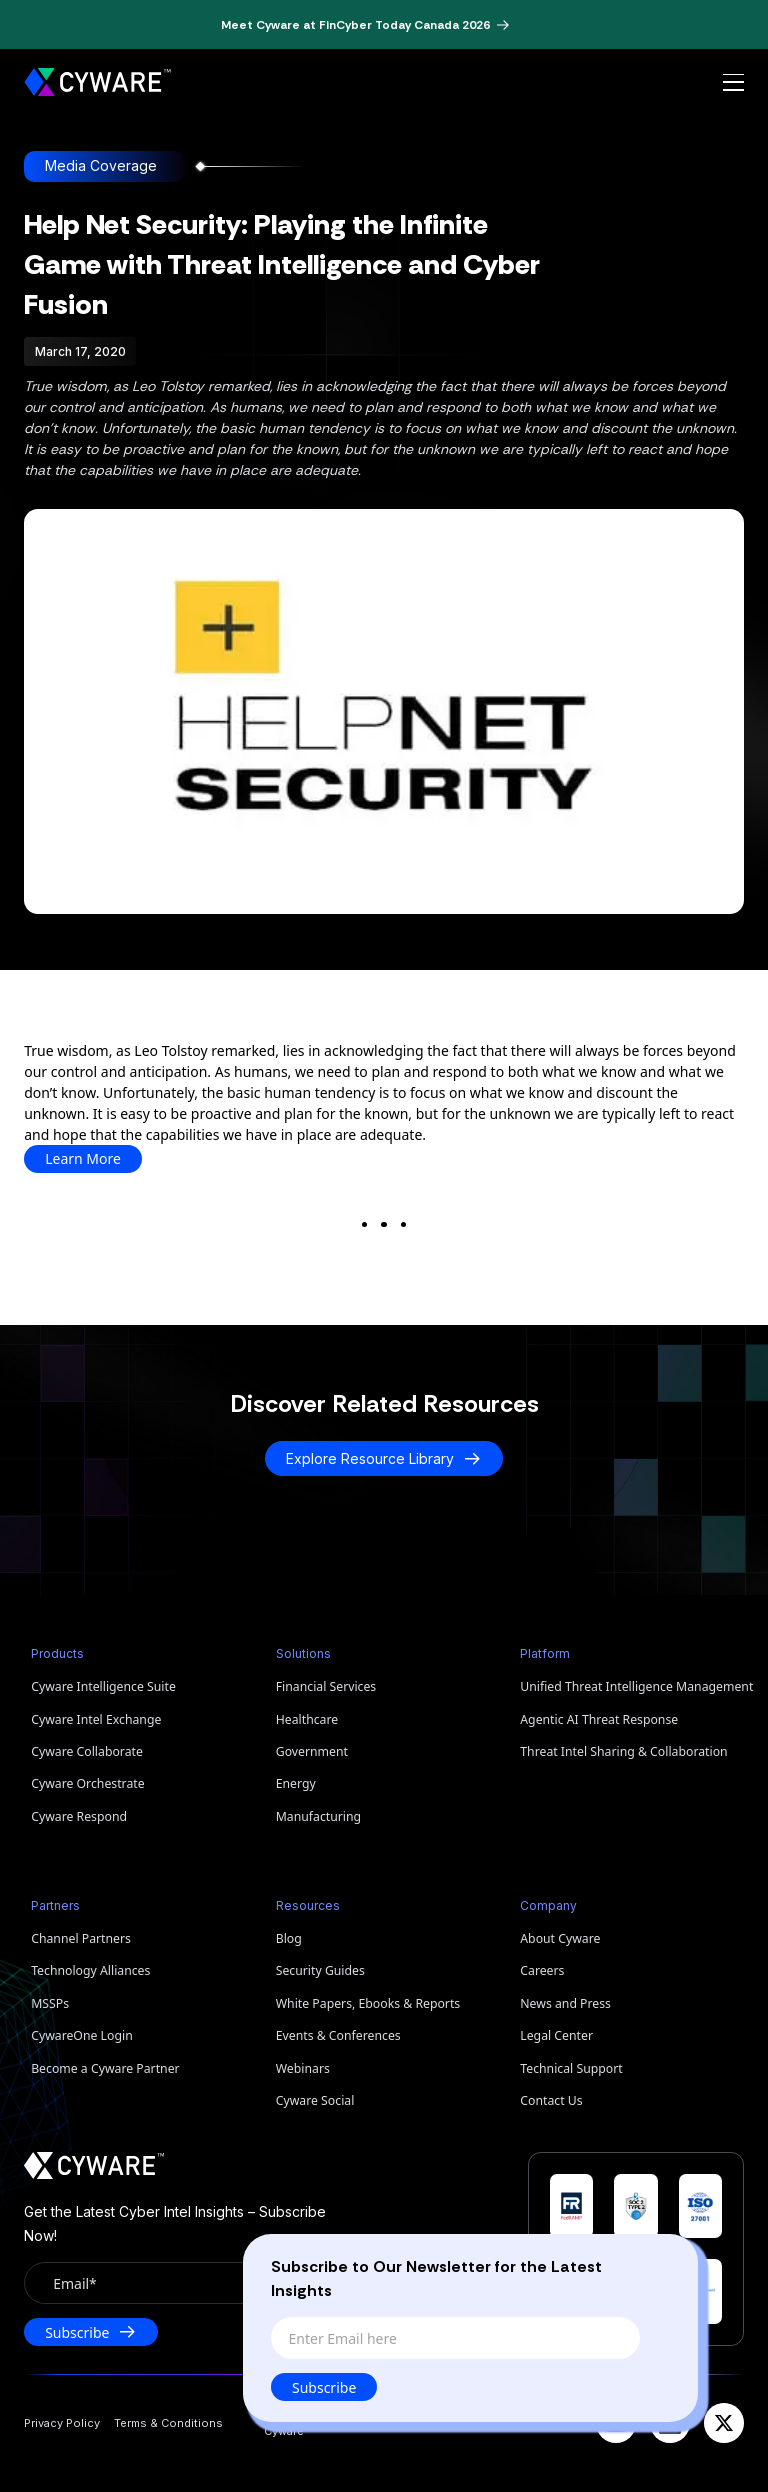  I want to click on Security Guides, so click(320, 1970).